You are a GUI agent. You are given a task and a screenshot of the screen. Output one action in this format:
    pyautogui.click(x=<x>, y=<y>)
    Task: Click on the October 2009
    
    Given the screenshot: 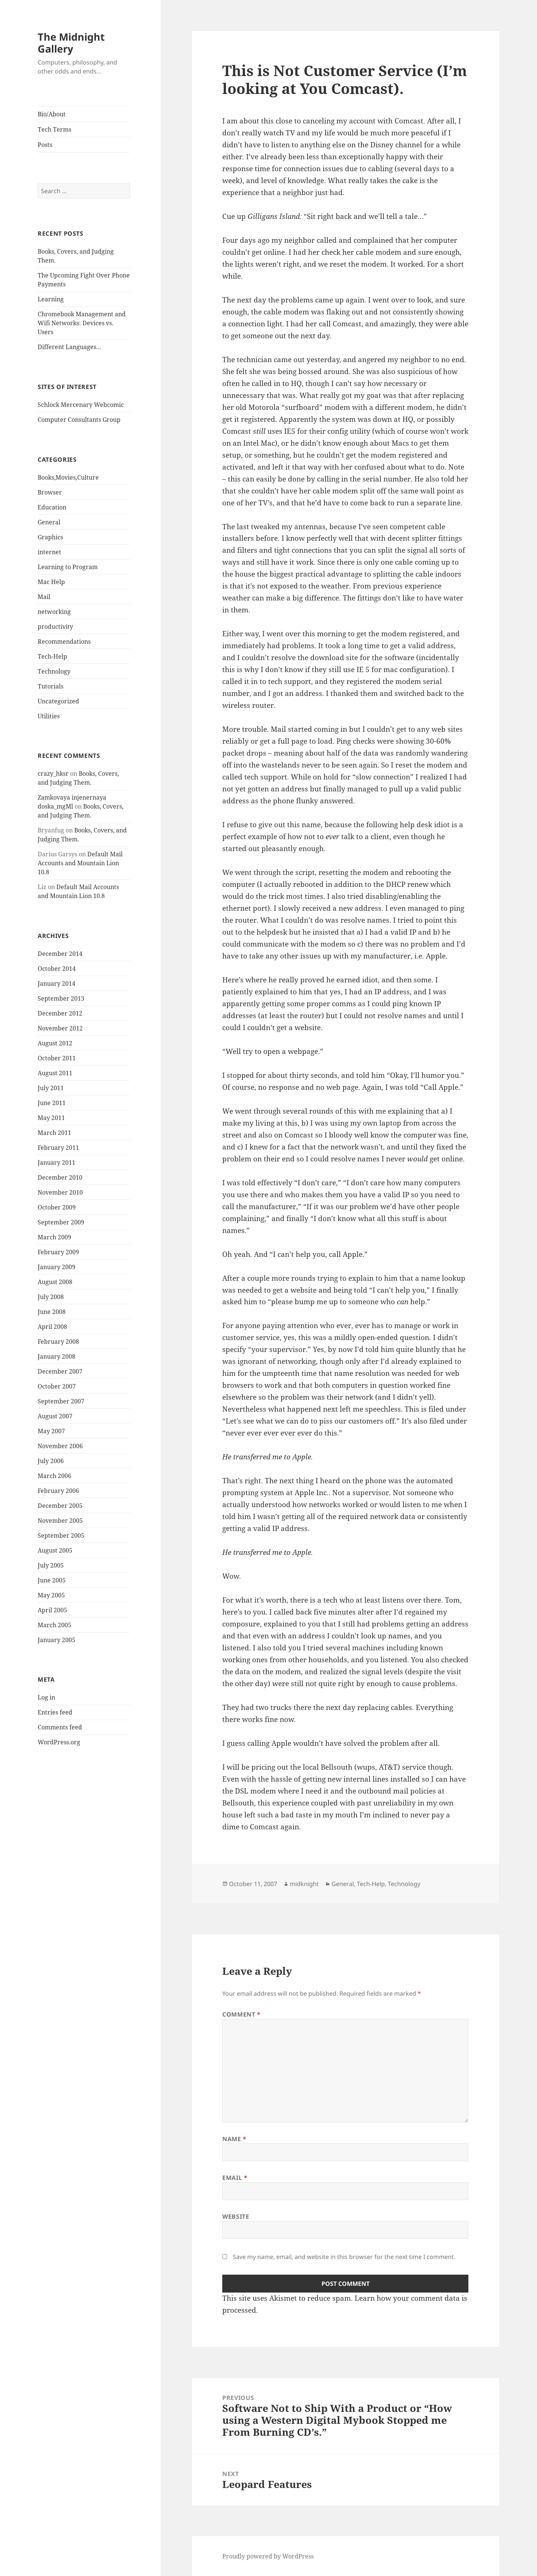 What is the action you would take?
    pyautogui.click(x=57, y=1207)
    